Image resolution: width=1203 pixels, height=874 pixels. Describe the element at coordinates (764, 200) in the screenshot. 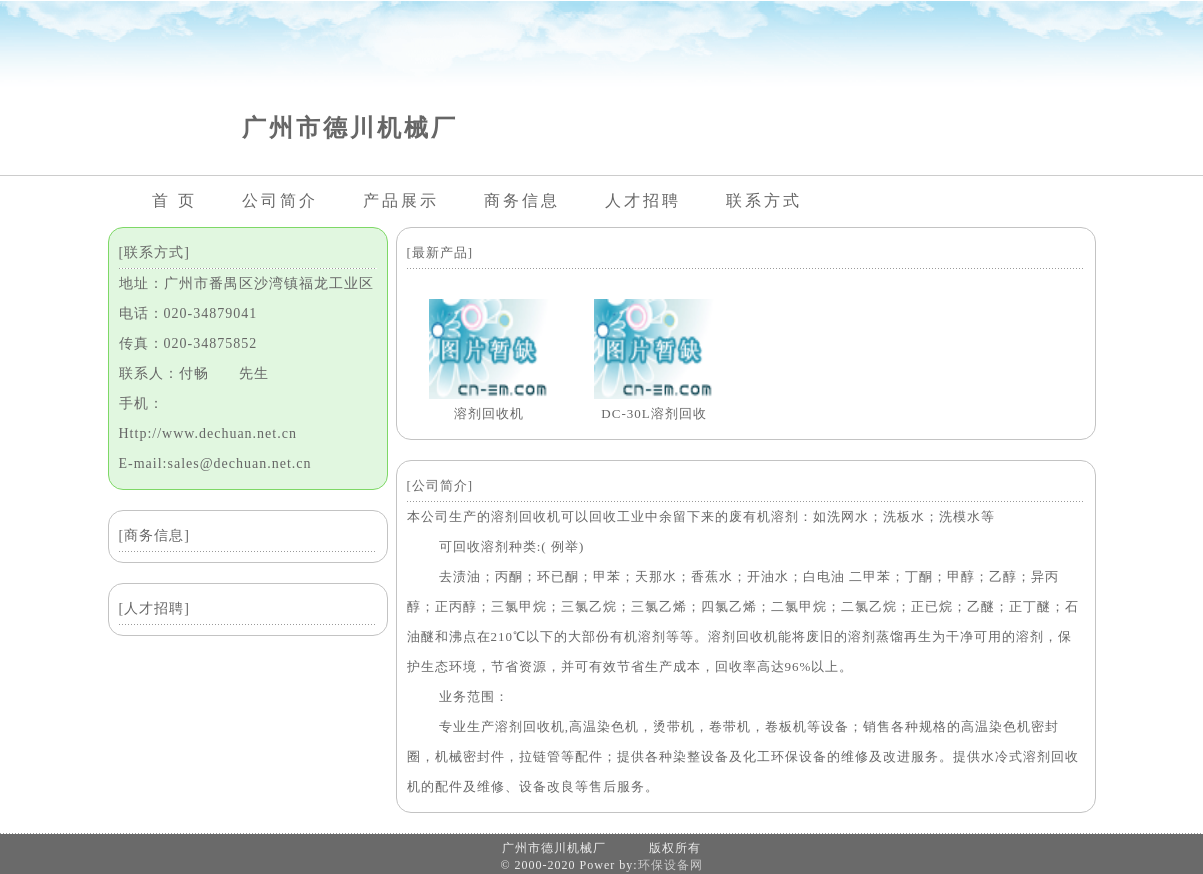

I see `联系方式` at that location.